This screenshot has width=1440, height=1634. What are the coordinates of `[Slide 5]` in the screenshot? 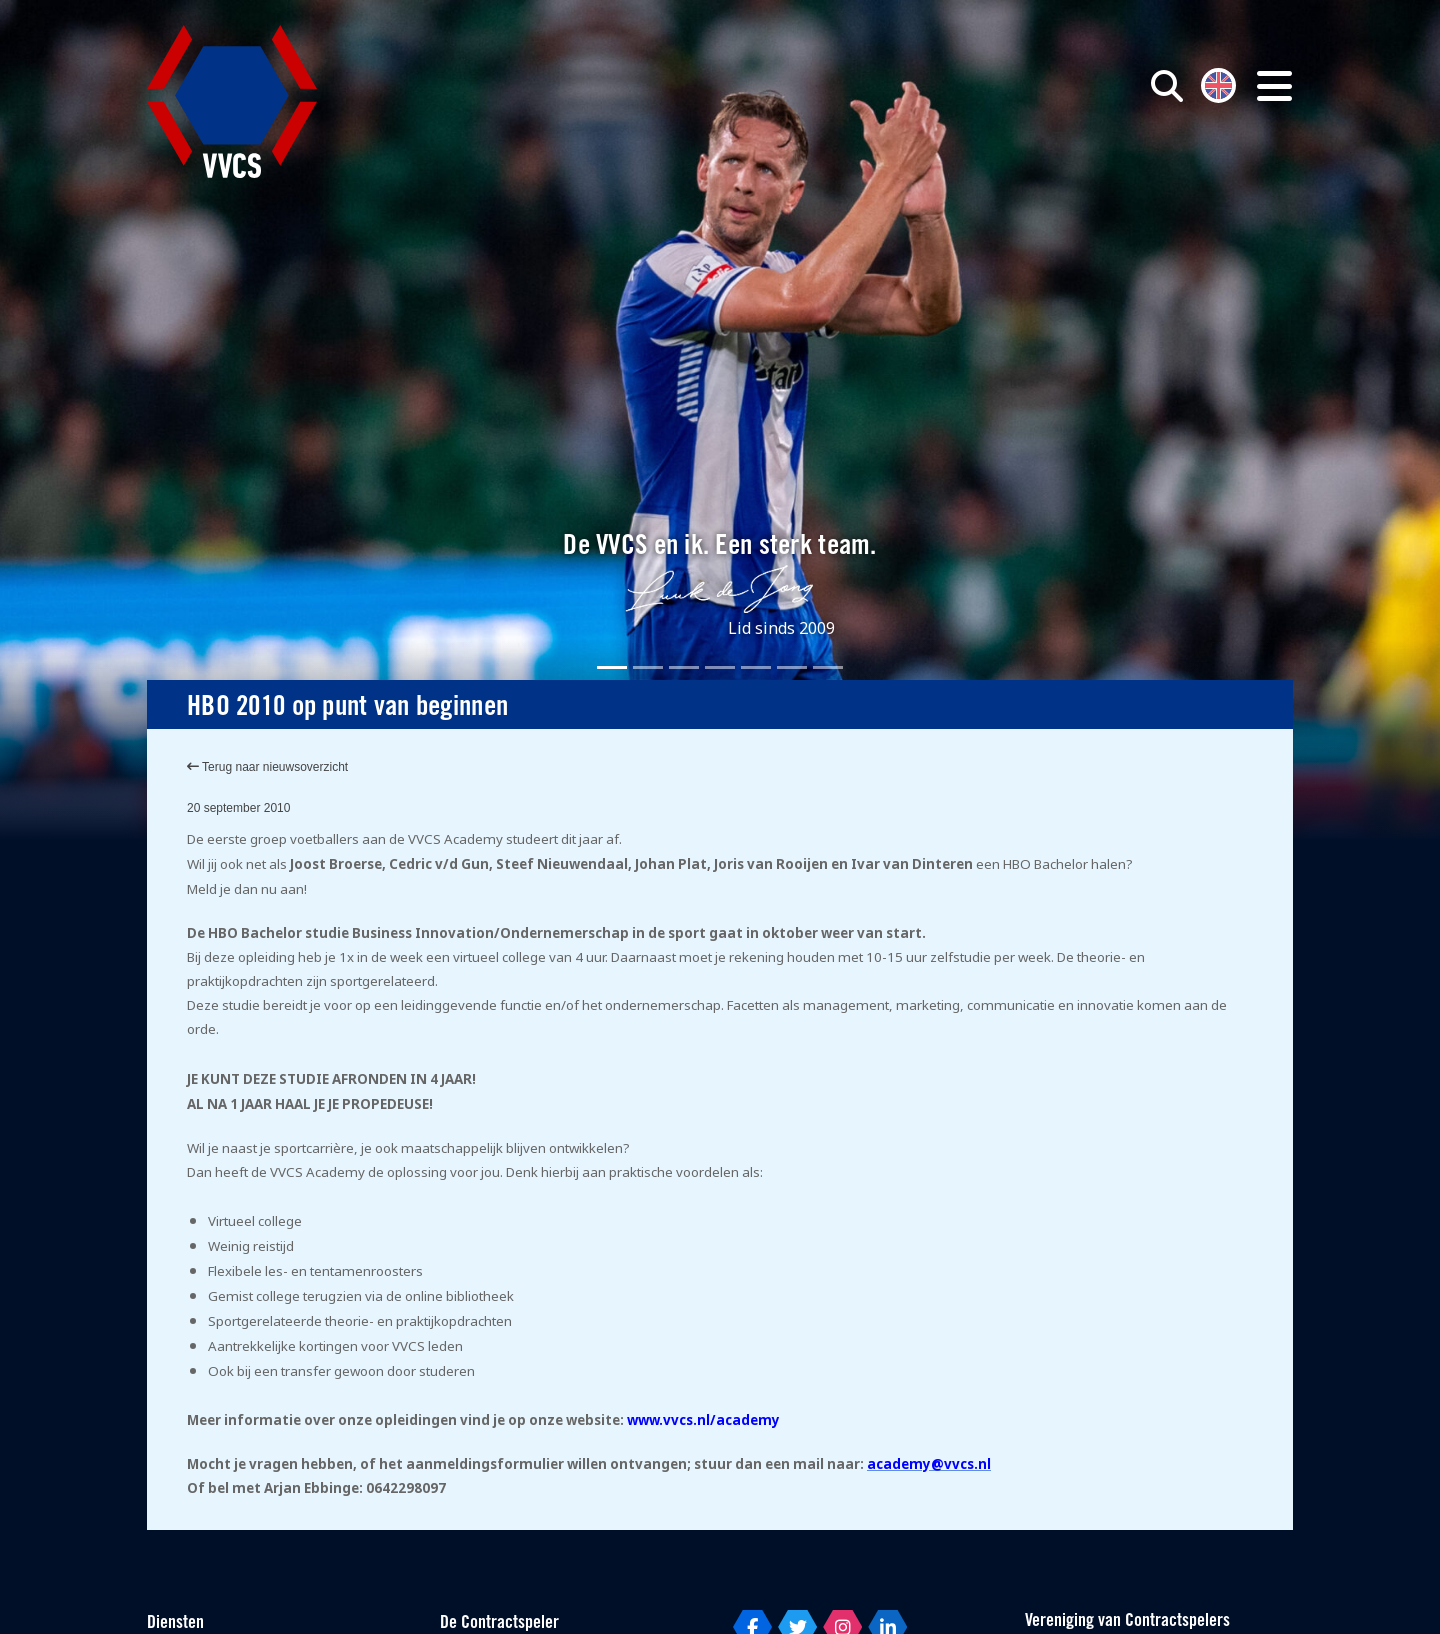 It's located at (756, 667).